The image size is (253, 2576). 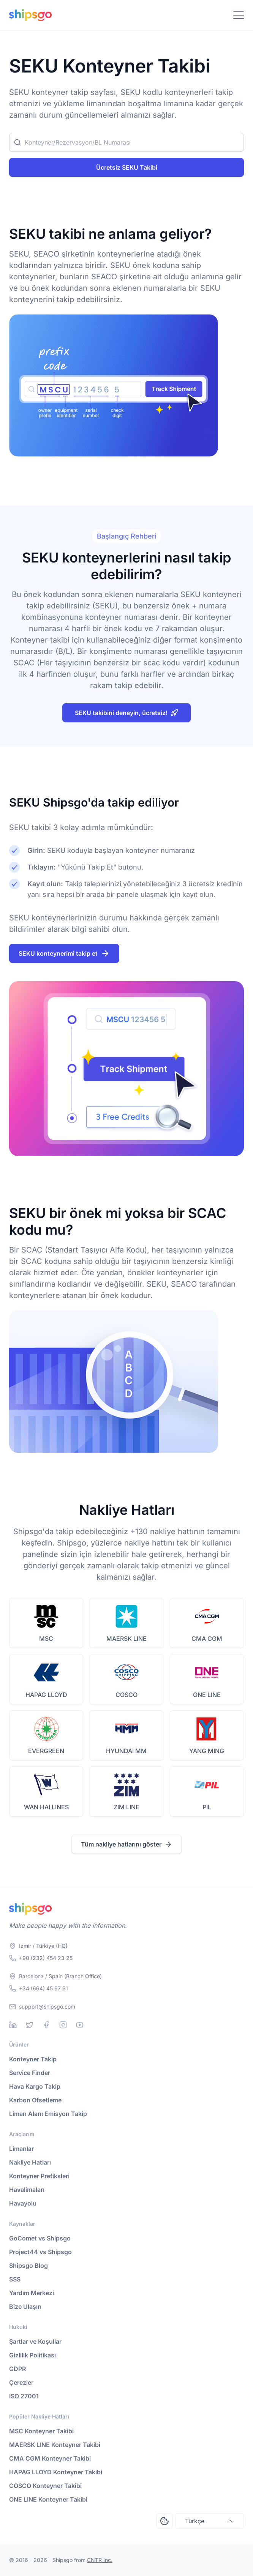 What do you see at coordinates (64, 953) in the screenshot?
I see `SEKU konteynerimi takip et` at bounding box center [64, 953].